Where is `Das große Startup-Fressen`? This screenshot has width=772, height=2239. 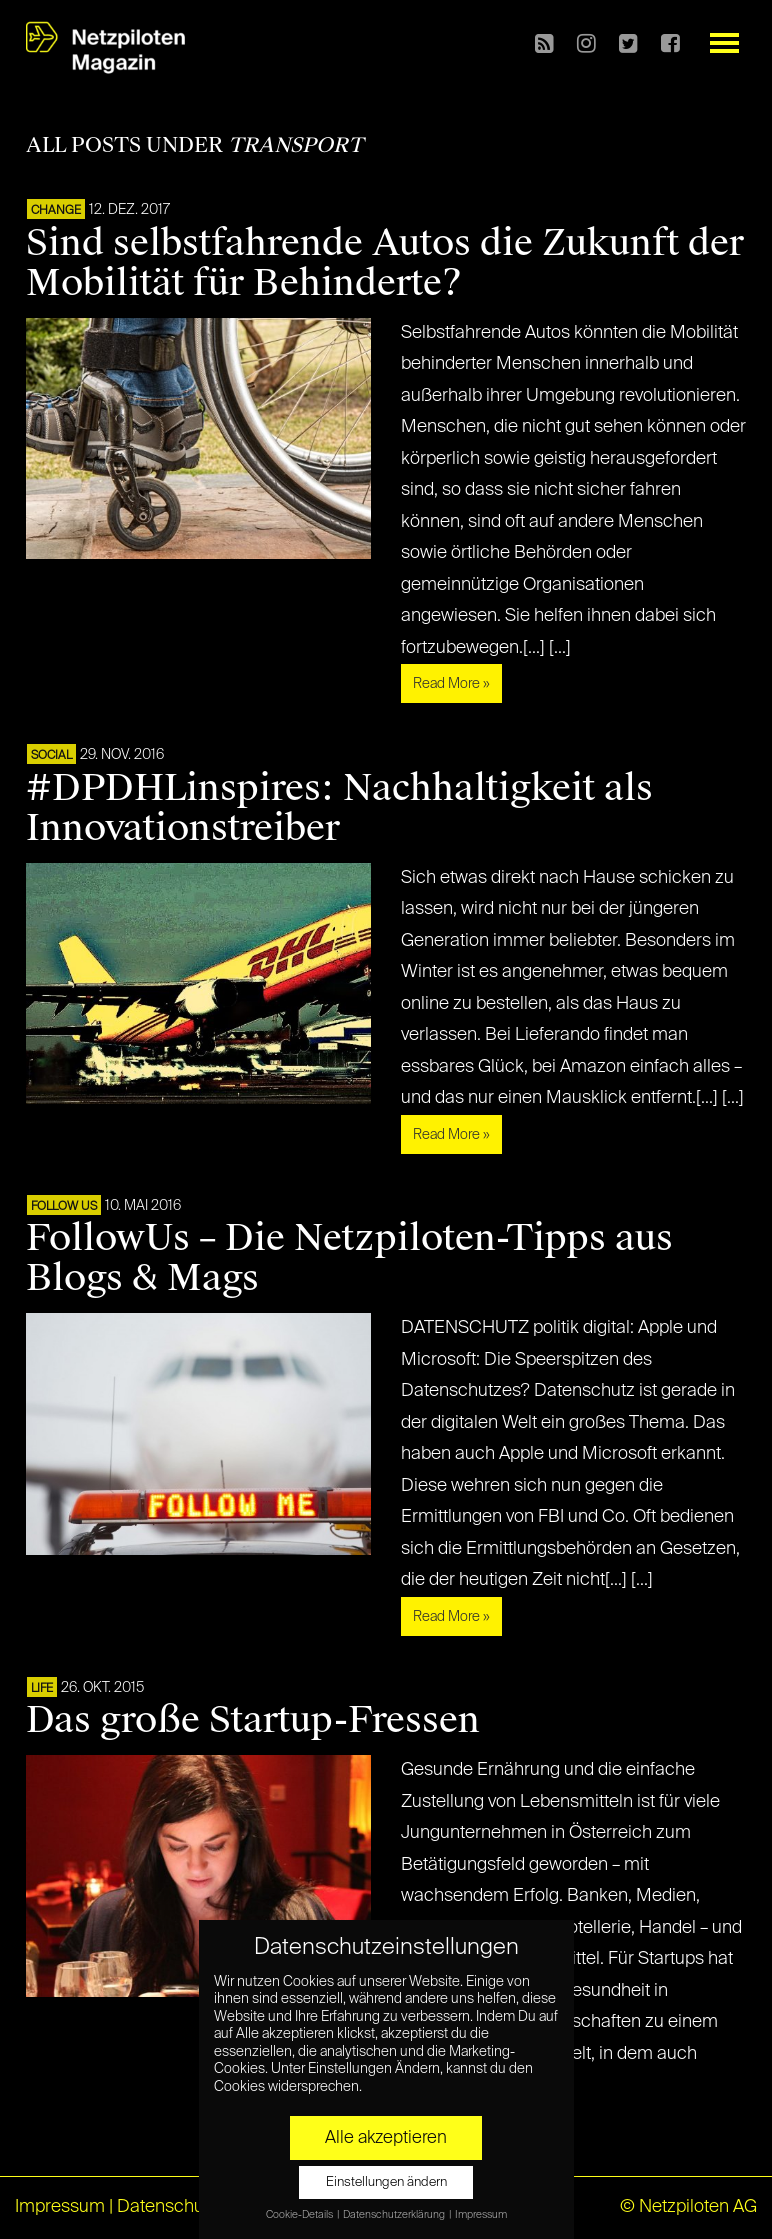
Das große Startup-Fressen is located at coordinates (253, 1720).